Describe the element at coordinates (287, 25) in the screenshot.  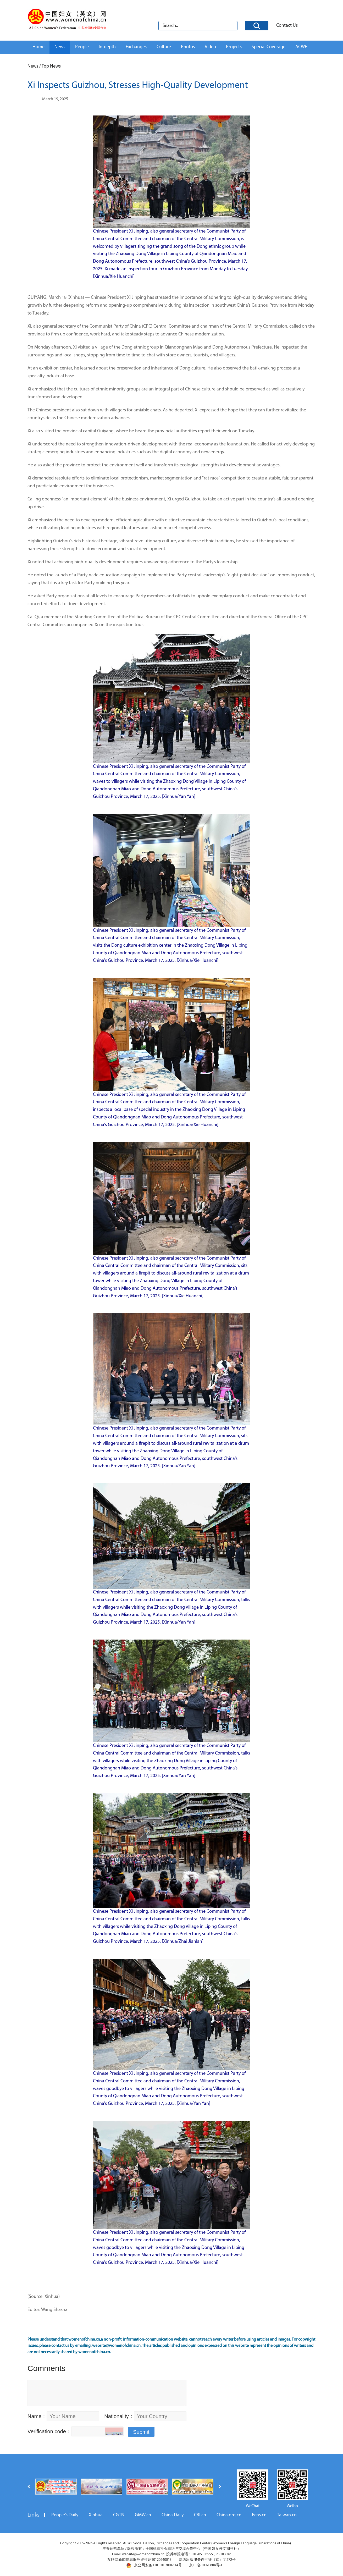
I see `Contact Us` at that location.